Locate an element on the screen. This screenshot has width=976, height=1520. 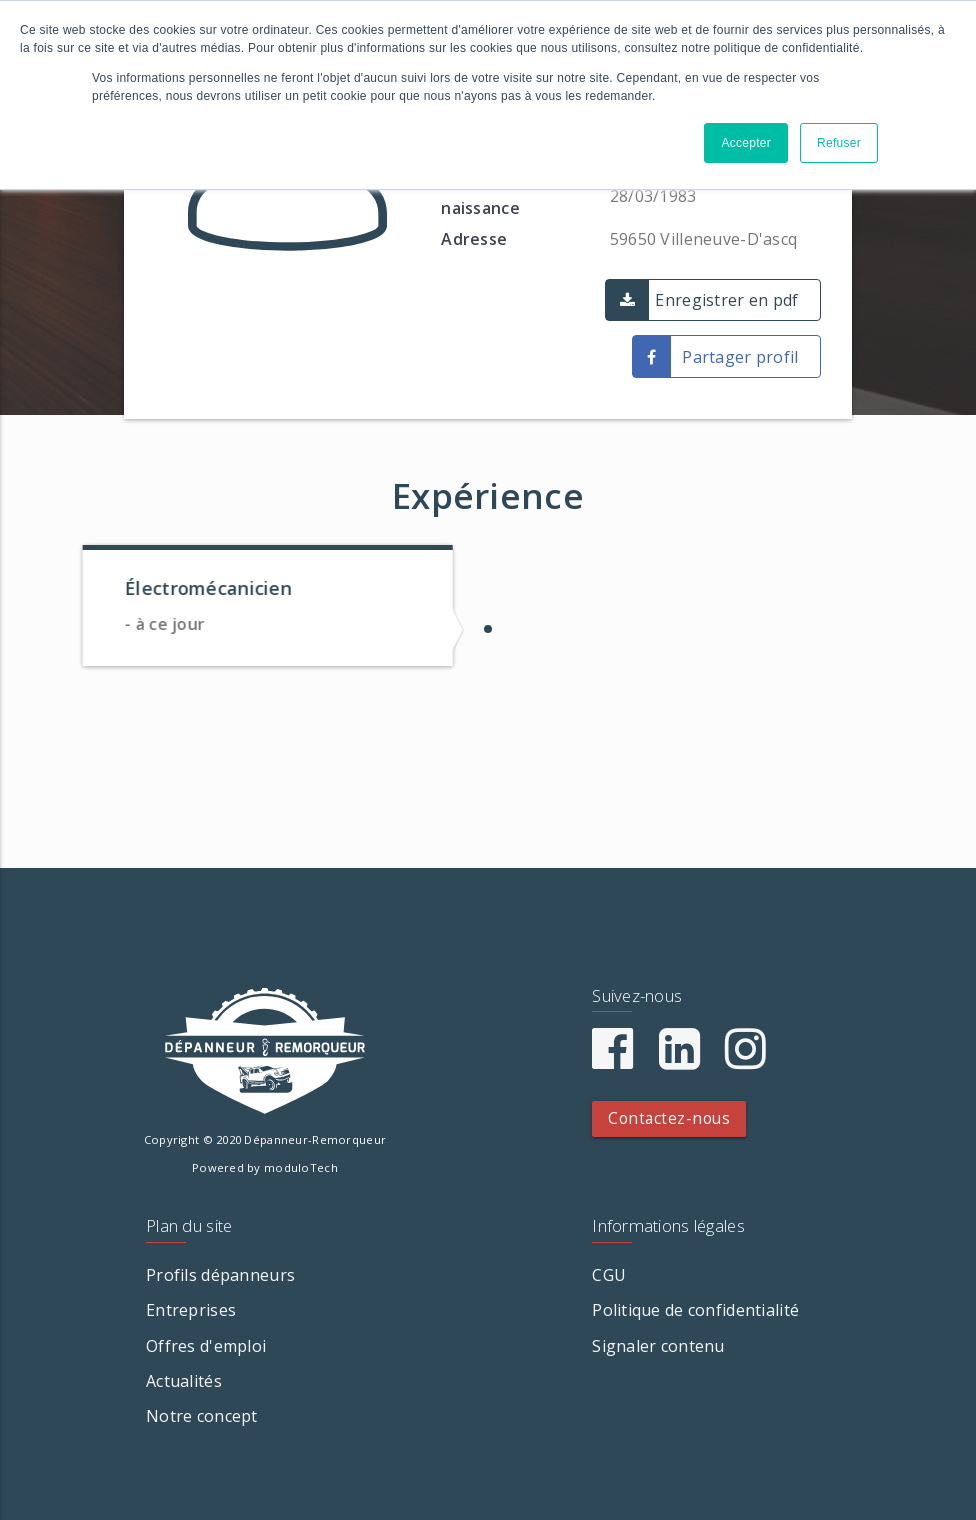
Enregistrer en pdf is located at coordinates (726, 300).